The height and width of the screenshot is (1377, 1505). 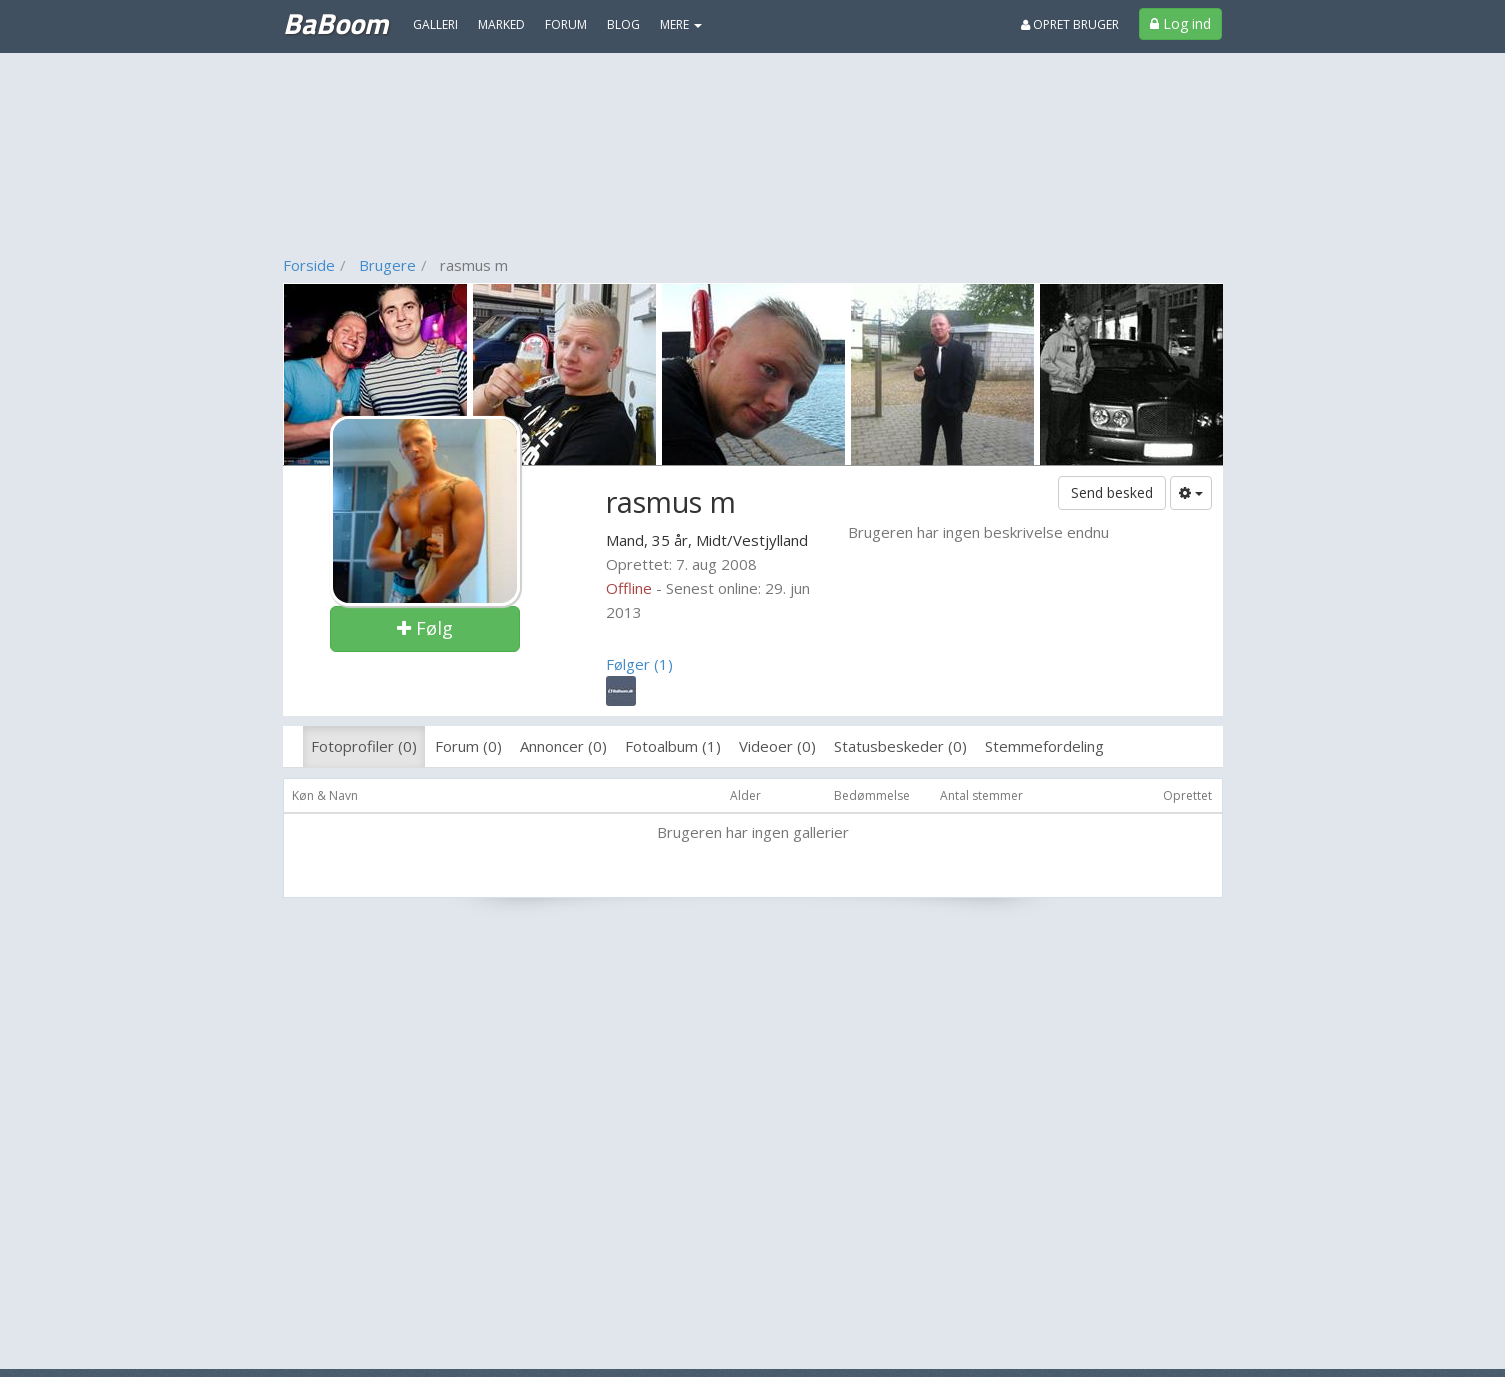 What do you see at coordinates (468, 746) in the screenshot?
I see `Forum (0)` at bounding box center [468, 746].